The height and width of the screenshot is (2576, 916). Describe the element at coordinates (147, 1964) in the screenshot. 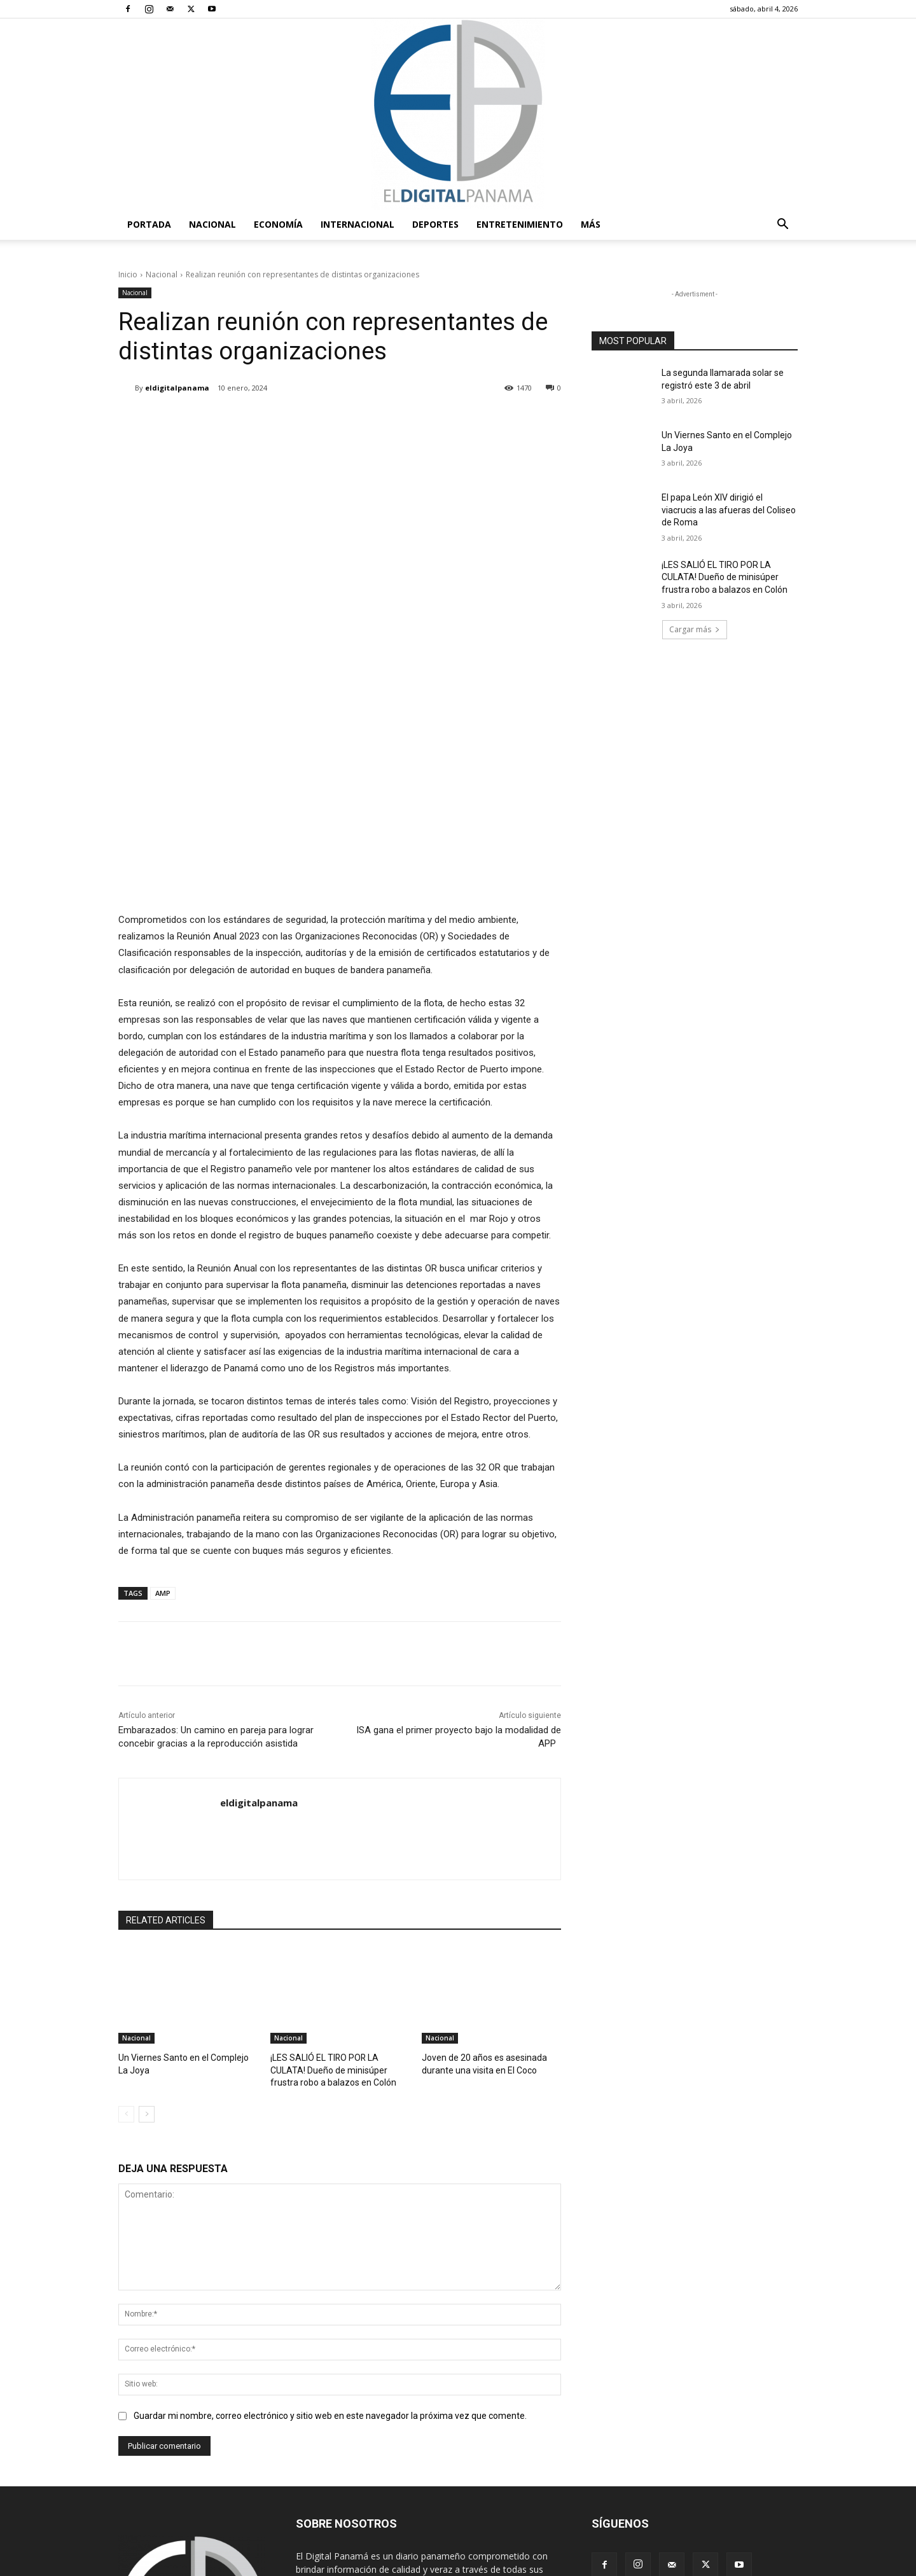

I see `[next-page]` at that location.